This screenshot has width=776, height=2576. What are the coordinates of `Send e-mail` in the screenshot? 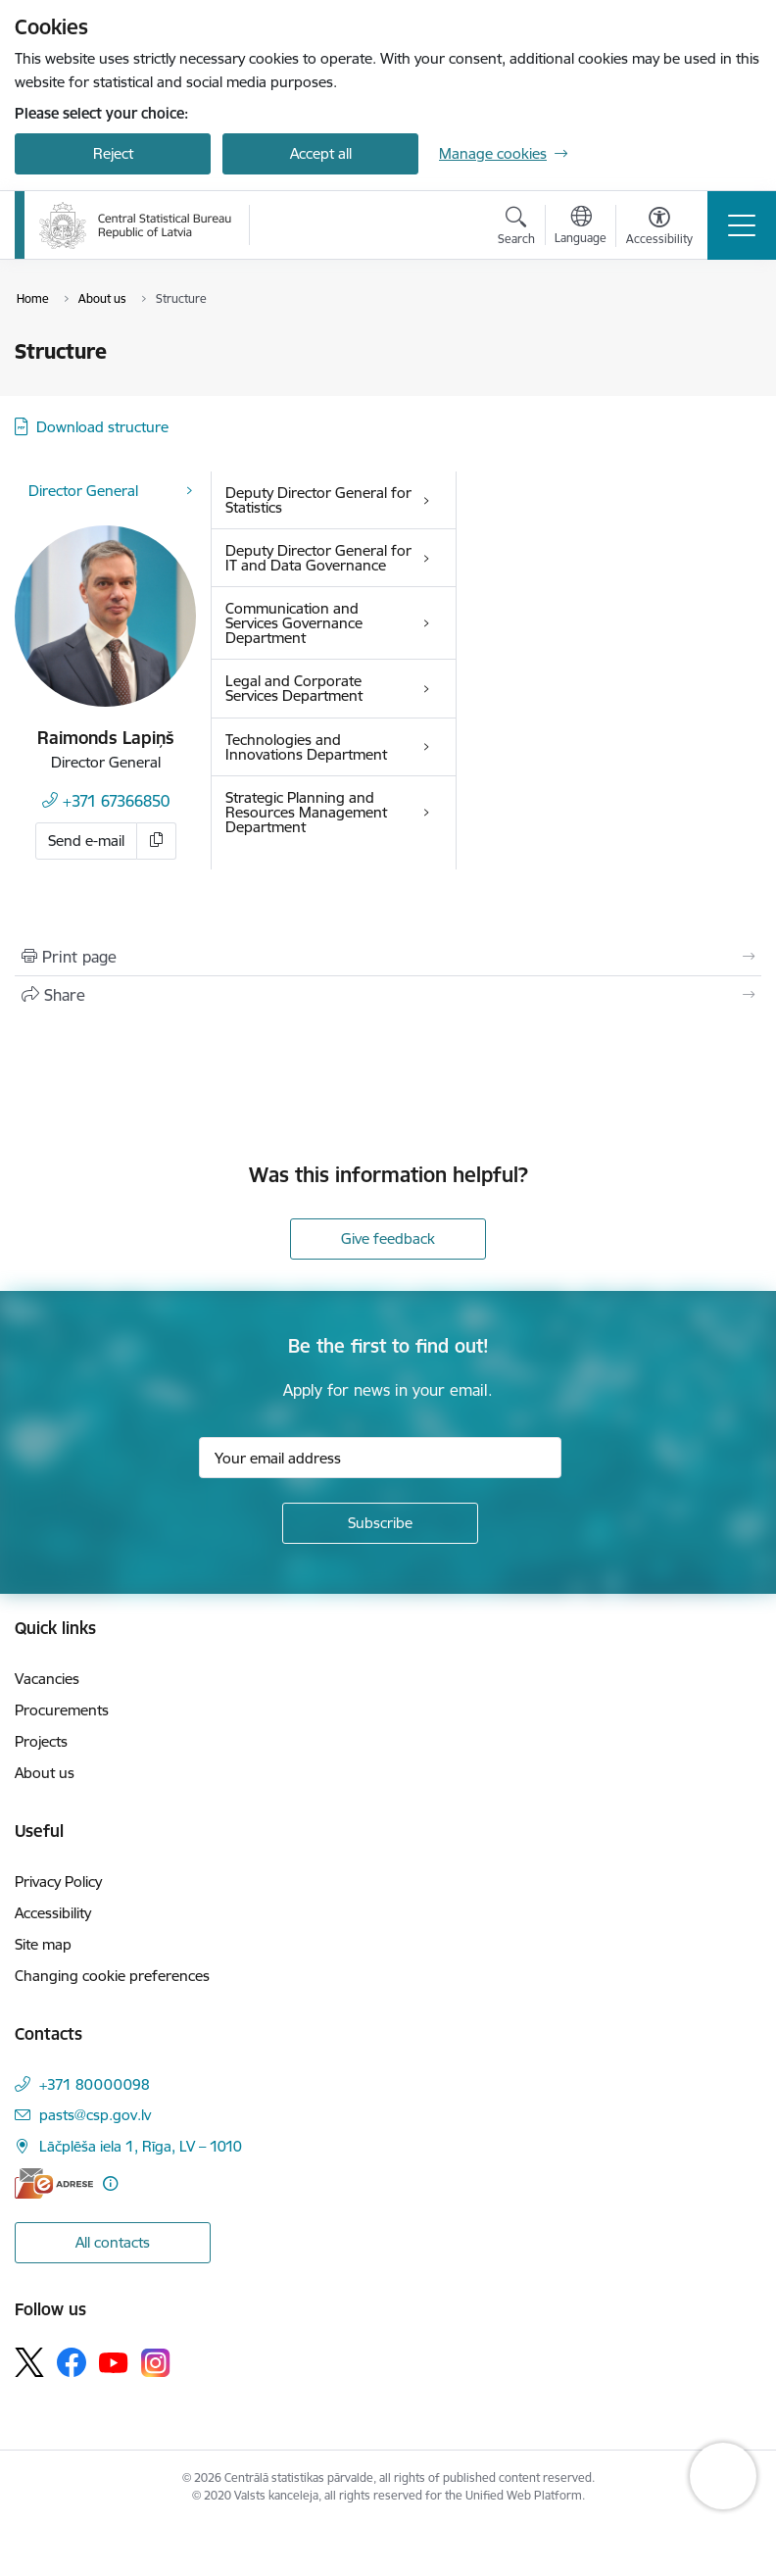 It's located at (86, 840).